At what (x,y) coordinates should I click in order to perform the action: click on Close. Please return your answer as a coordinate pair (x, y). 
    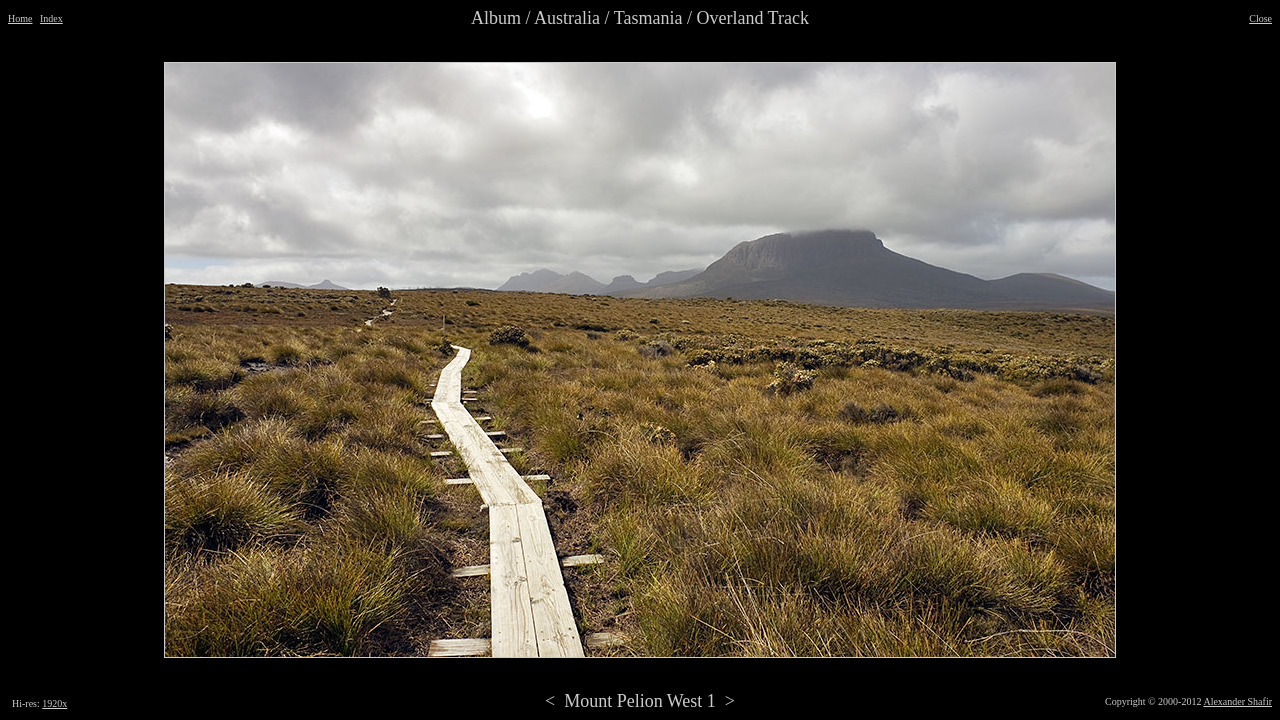
    Looking at the image, I should click on (1260, 18).